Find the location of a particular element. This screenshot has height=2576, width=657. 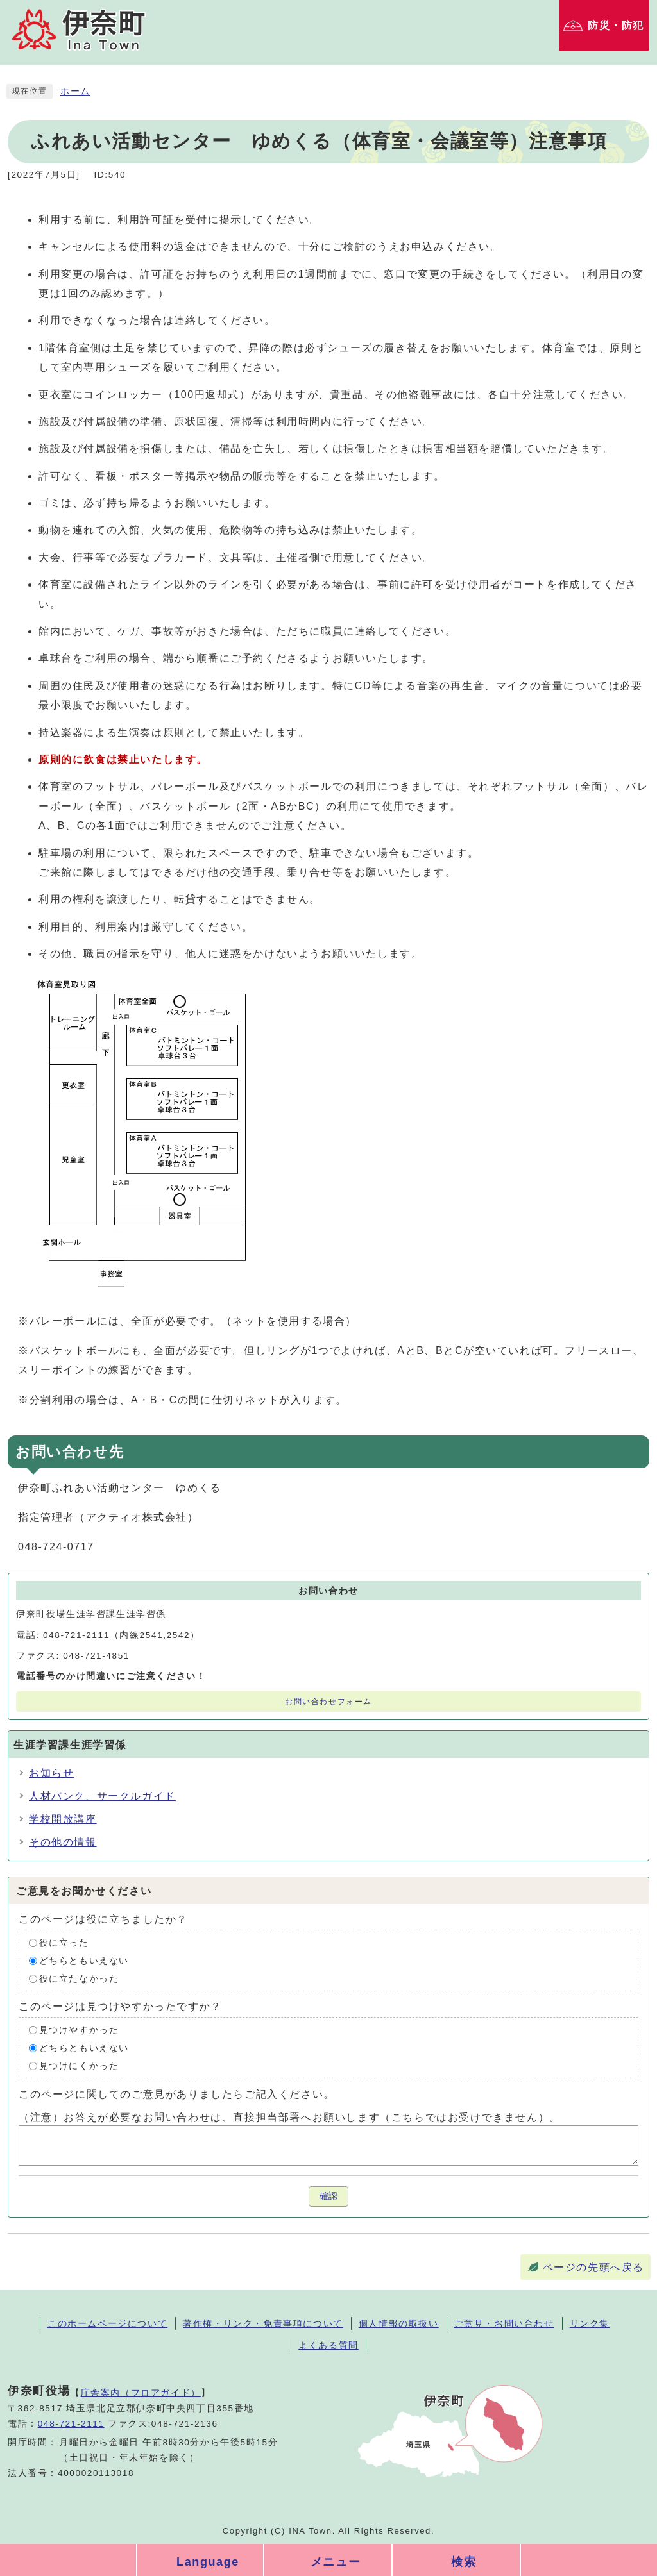

このホームページについて is located at coordinates (107, 2323).